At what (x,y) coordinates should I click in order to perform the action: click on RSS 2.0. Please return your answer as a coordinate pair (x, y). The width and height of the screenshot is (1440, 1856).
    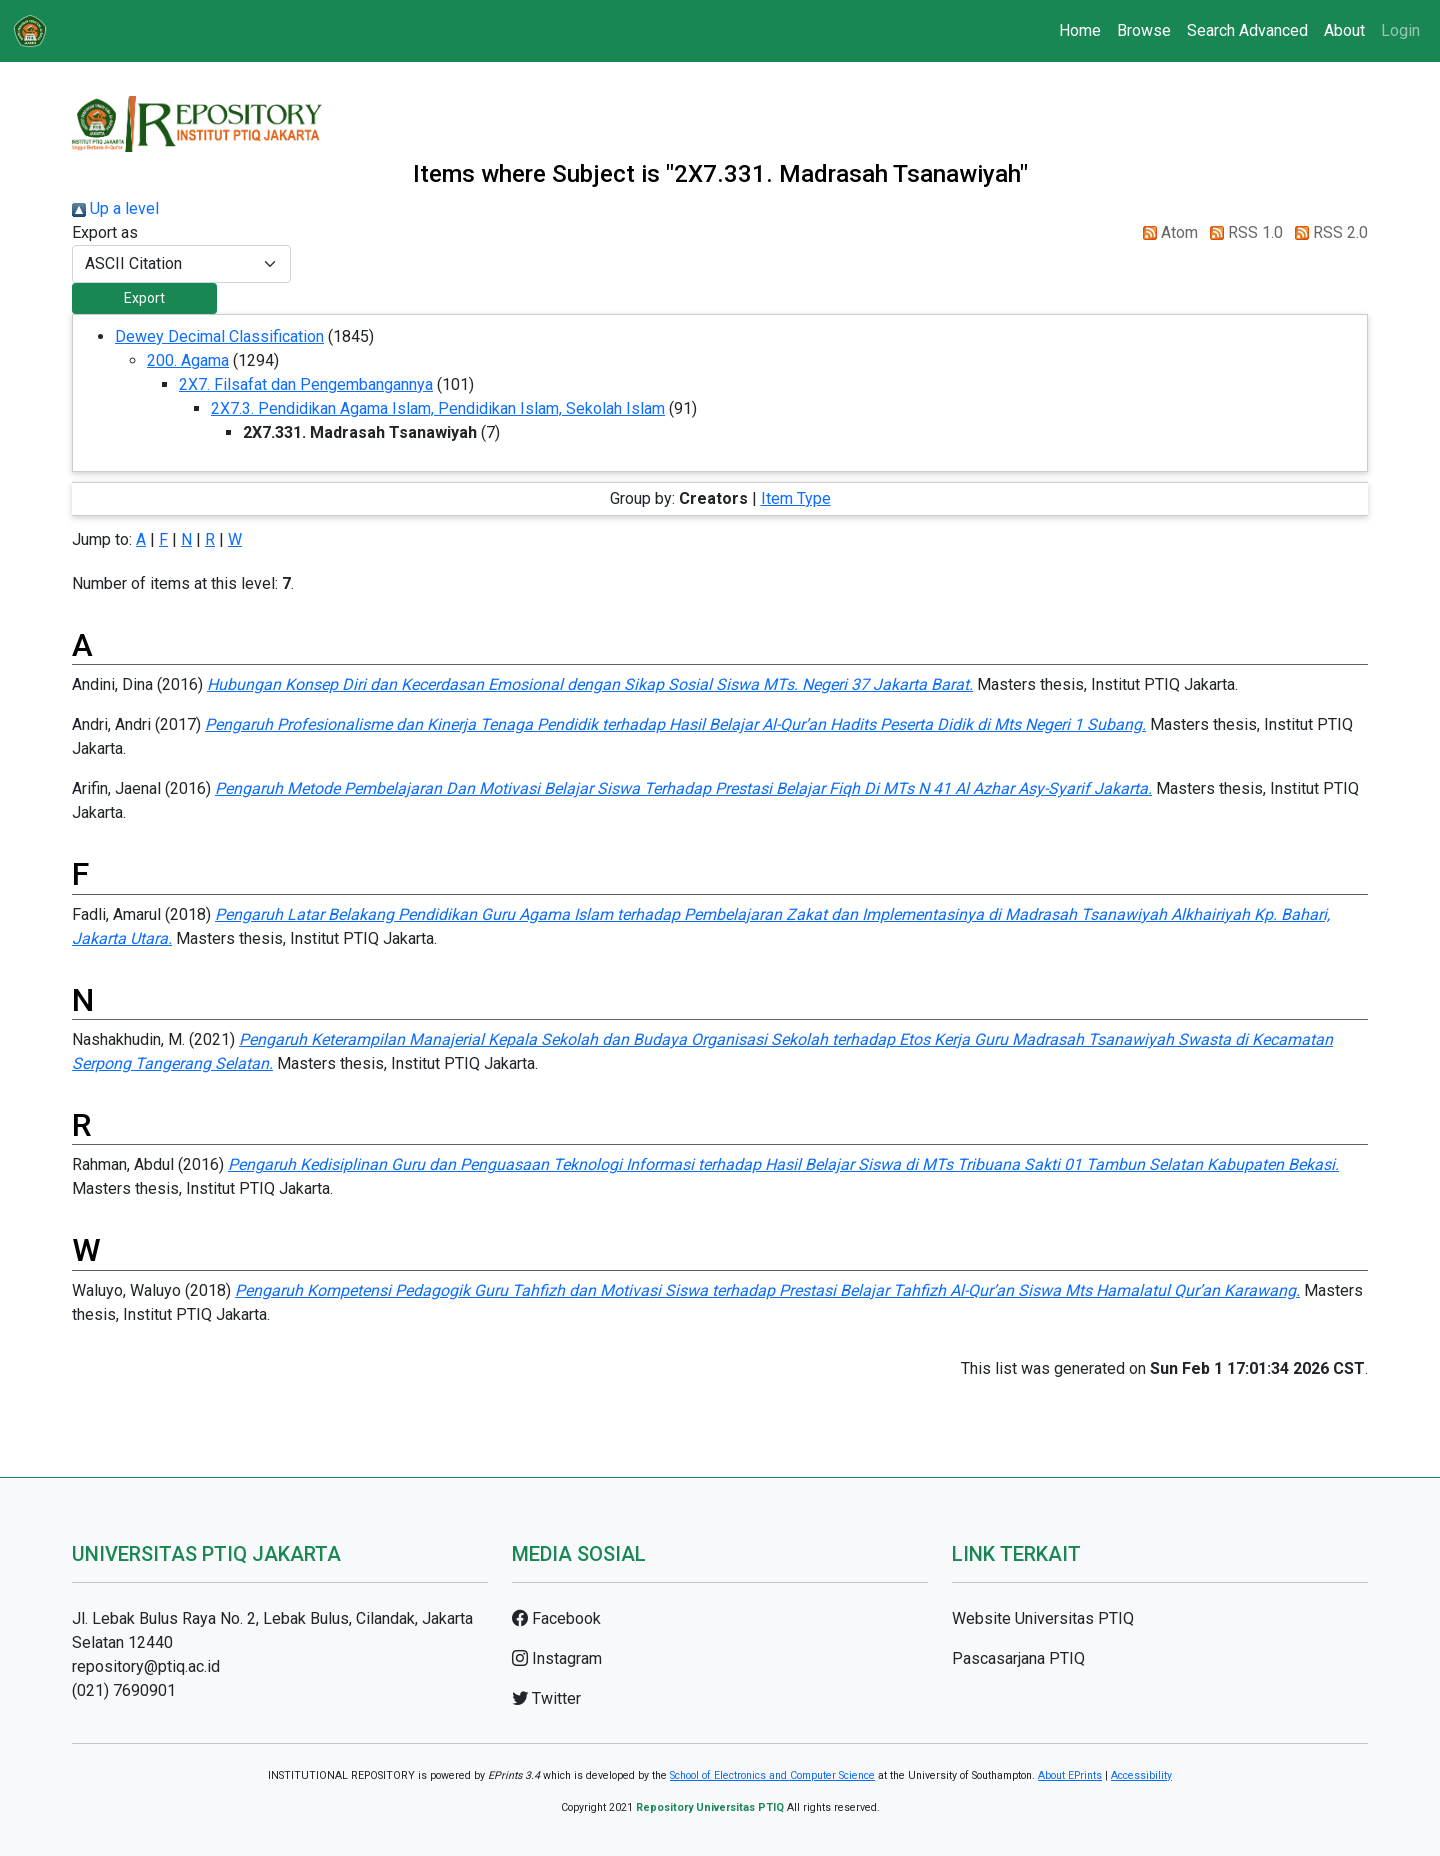
    Looking at the image, I should click on (1327, 232).